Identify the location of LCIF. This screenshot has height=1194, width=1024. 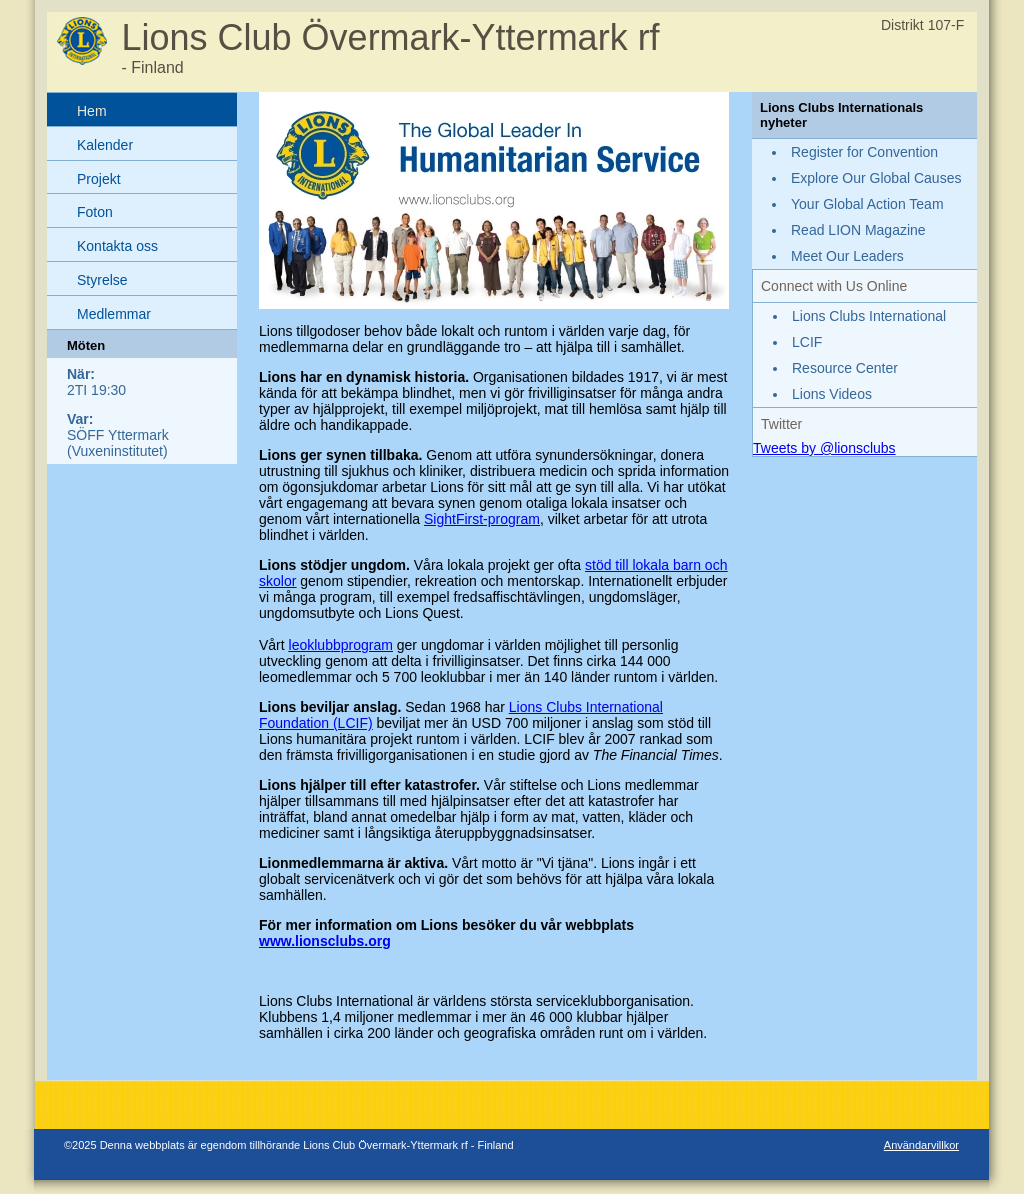
(807, 342).